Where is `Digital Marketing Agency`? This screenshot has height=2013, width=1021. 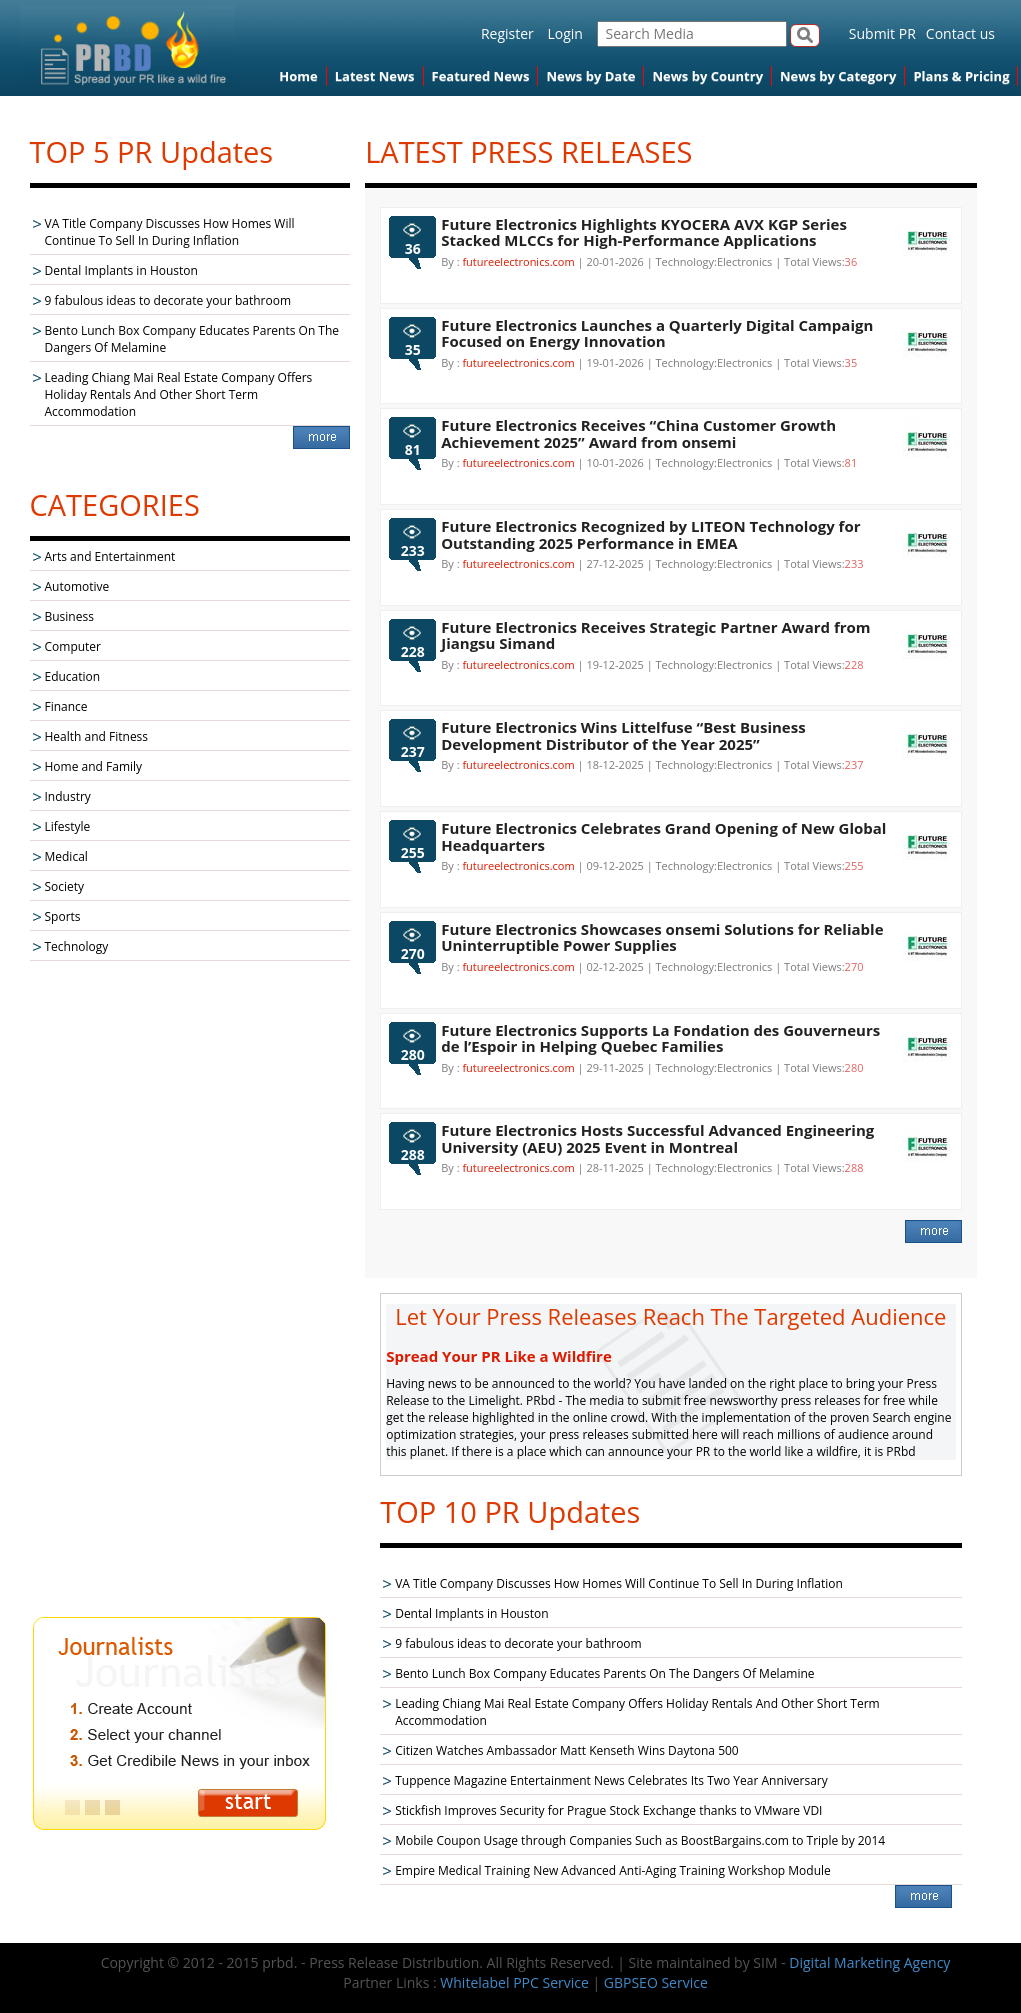 Digital Marketing Agency is located at coordinates (869, 1962).